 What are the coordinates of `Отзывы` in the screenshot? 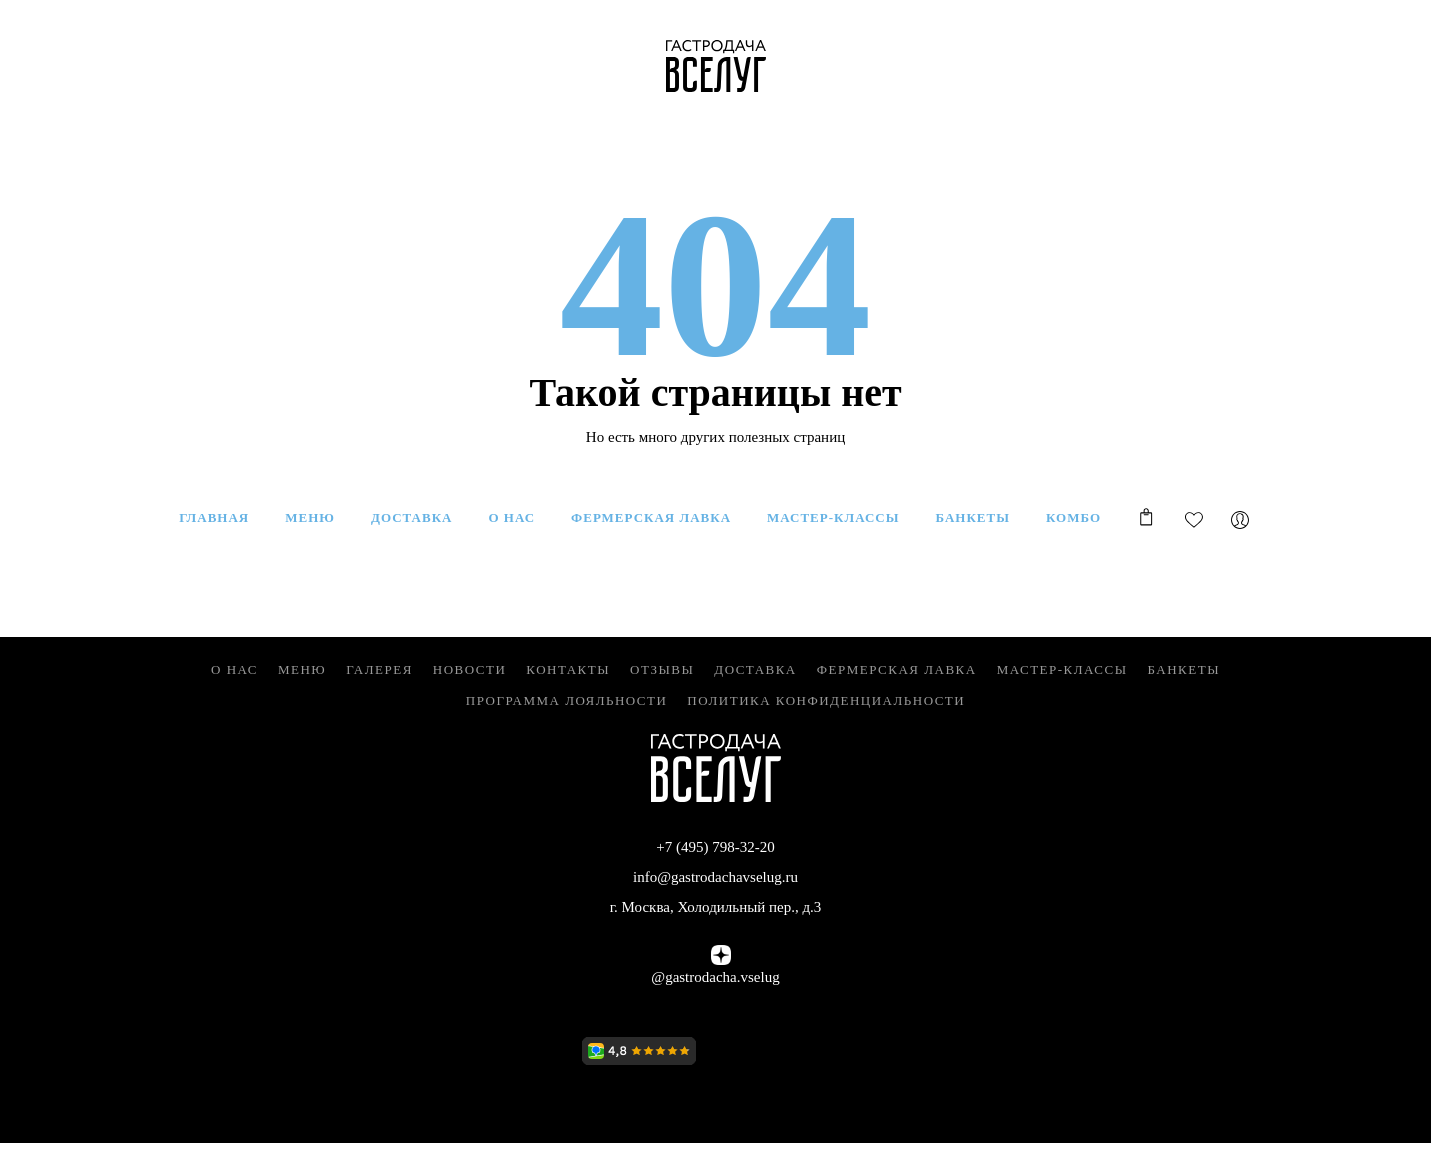 It's located at (662, 669).